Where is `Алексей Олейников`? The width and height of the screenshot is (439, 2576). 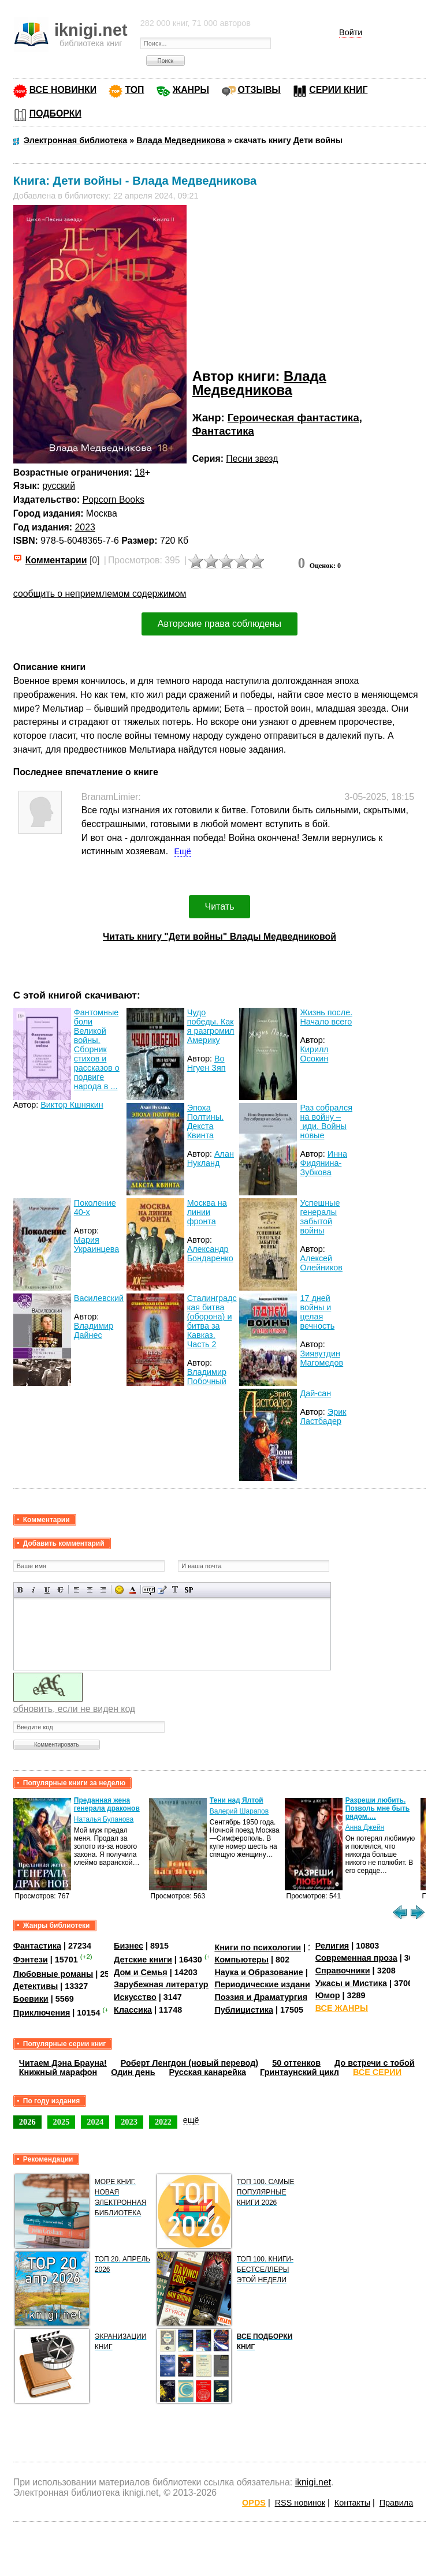
Алексей Олейников is located at coordinates (321, 1263).